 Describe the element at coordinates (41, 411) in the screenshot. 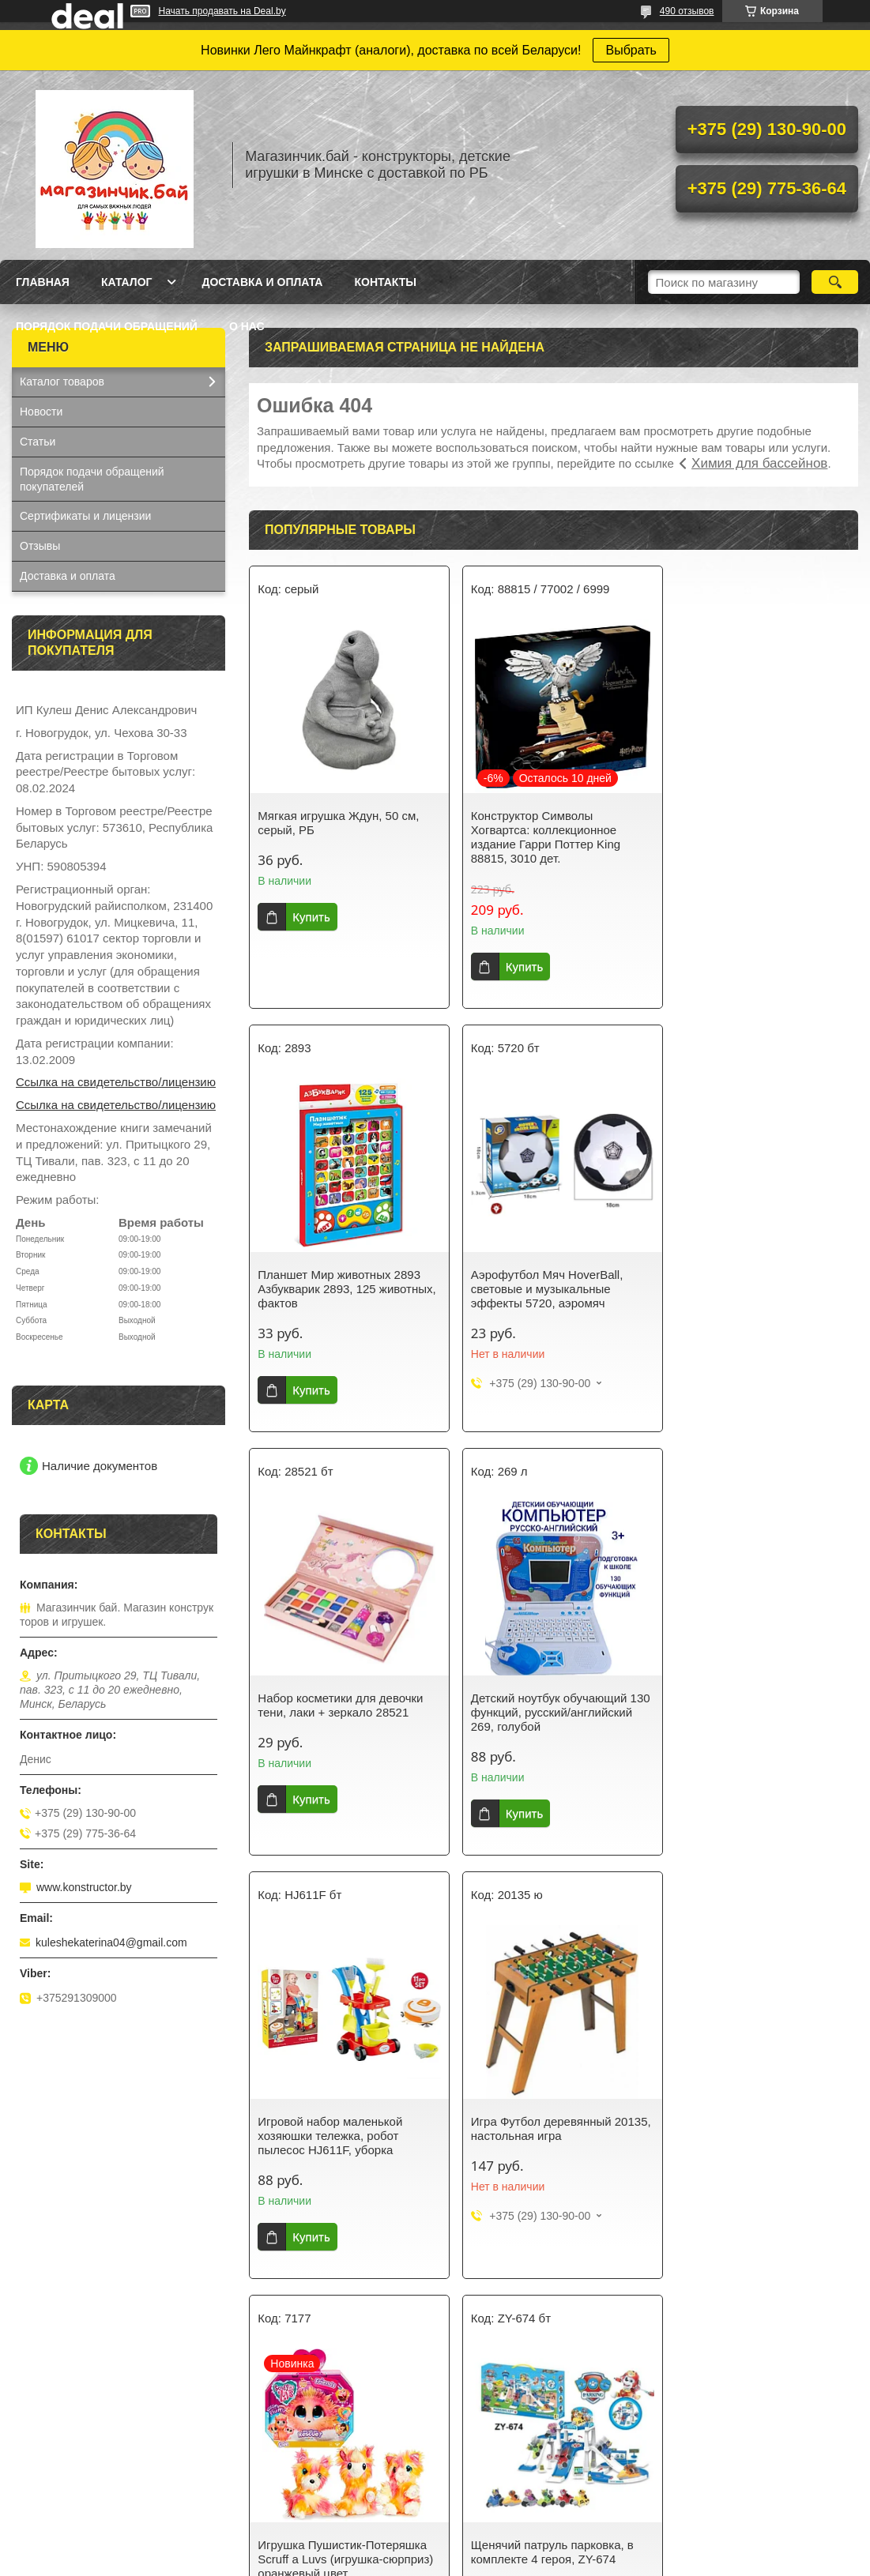

I see `Новости` at that location.